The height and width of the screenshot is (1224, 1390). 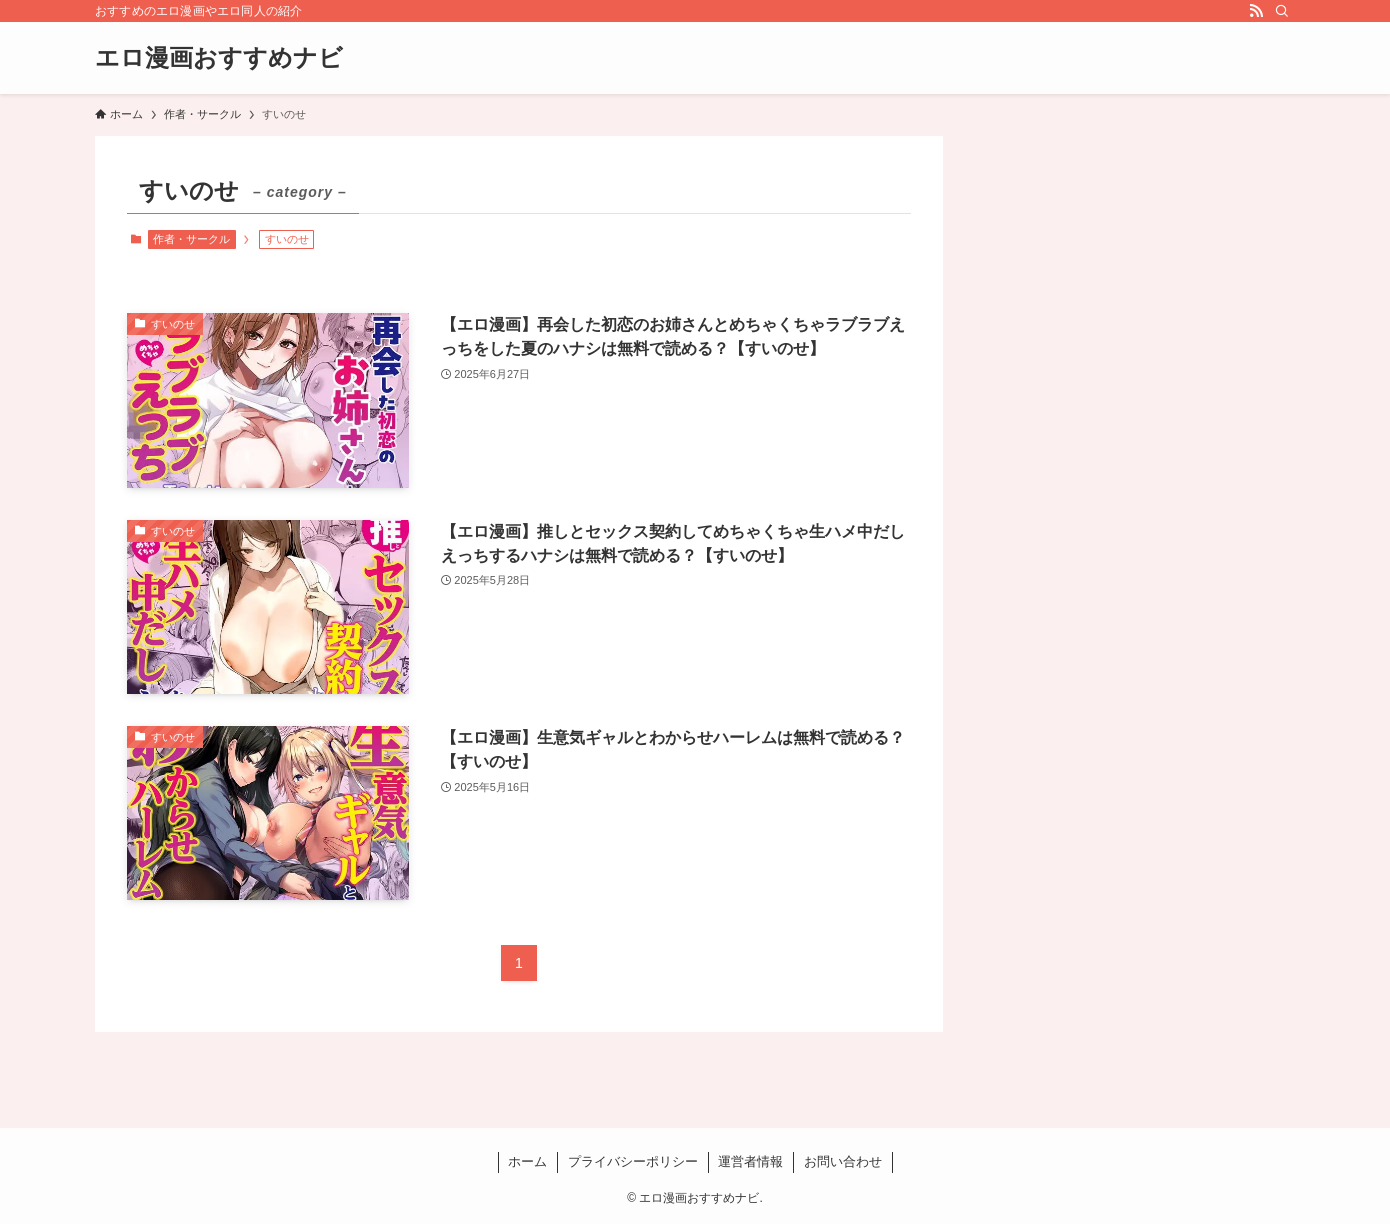 What do you see at coordinates (633, 1161) in the screenshot?
I see `プライバシーポリシー` at bounding box center [633, 1161].